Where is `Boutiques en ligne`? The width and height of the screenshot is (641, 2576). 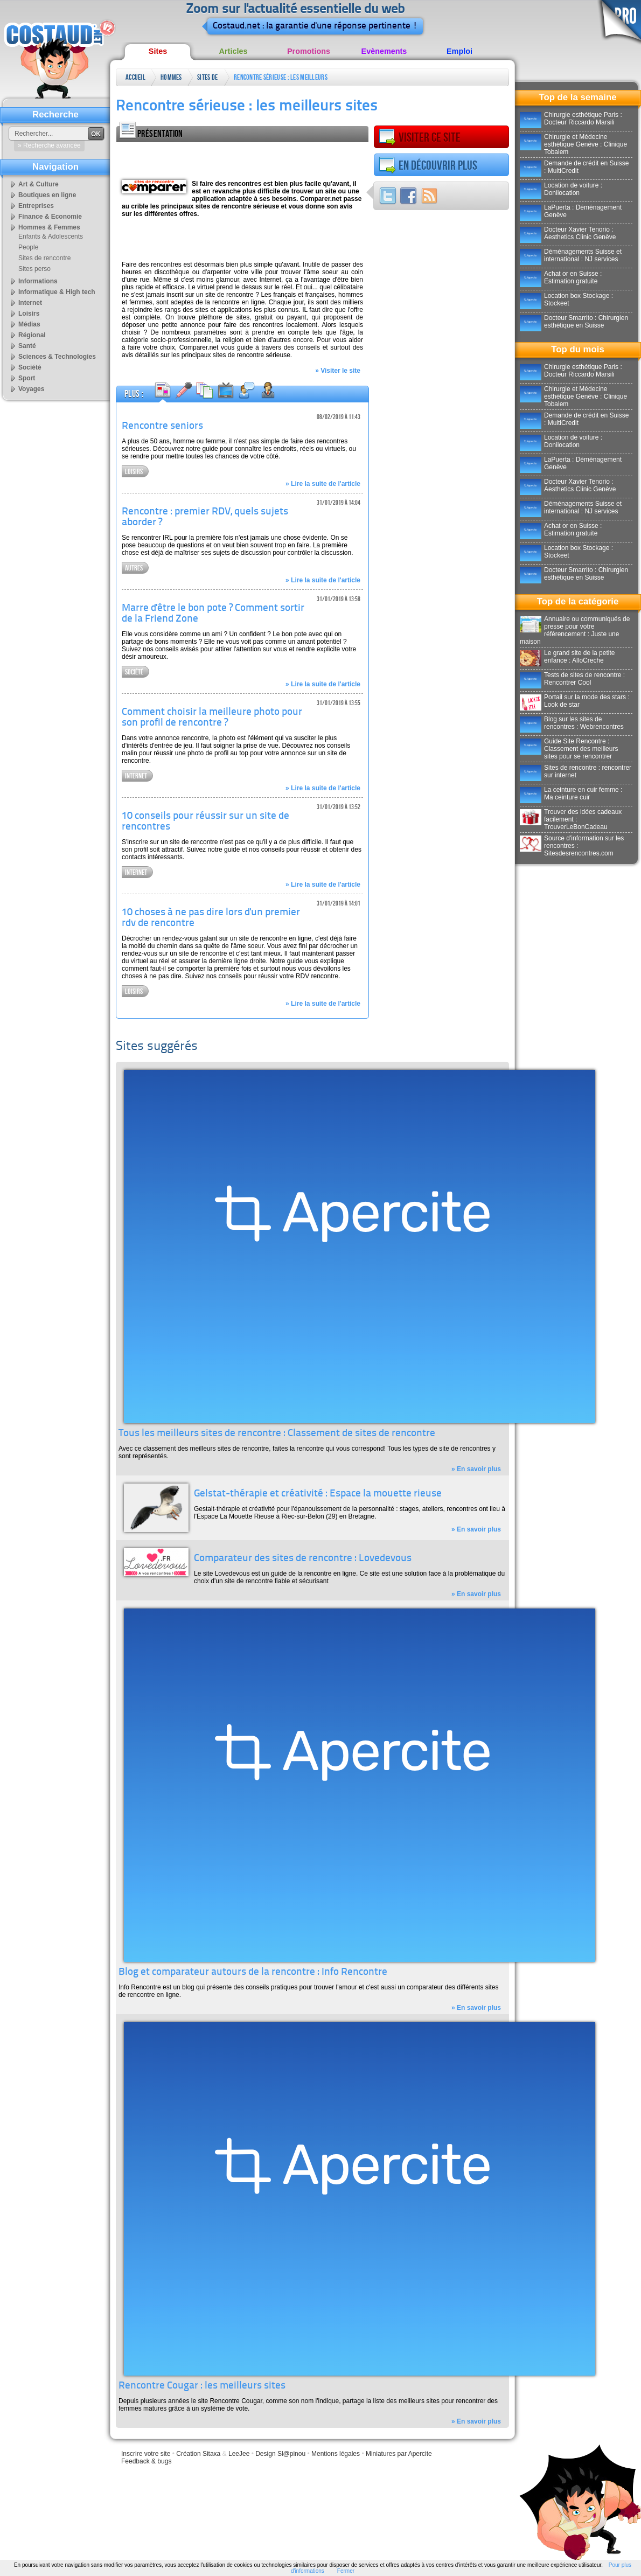 Boutiques en ligne is located at coordinates (47, 195).